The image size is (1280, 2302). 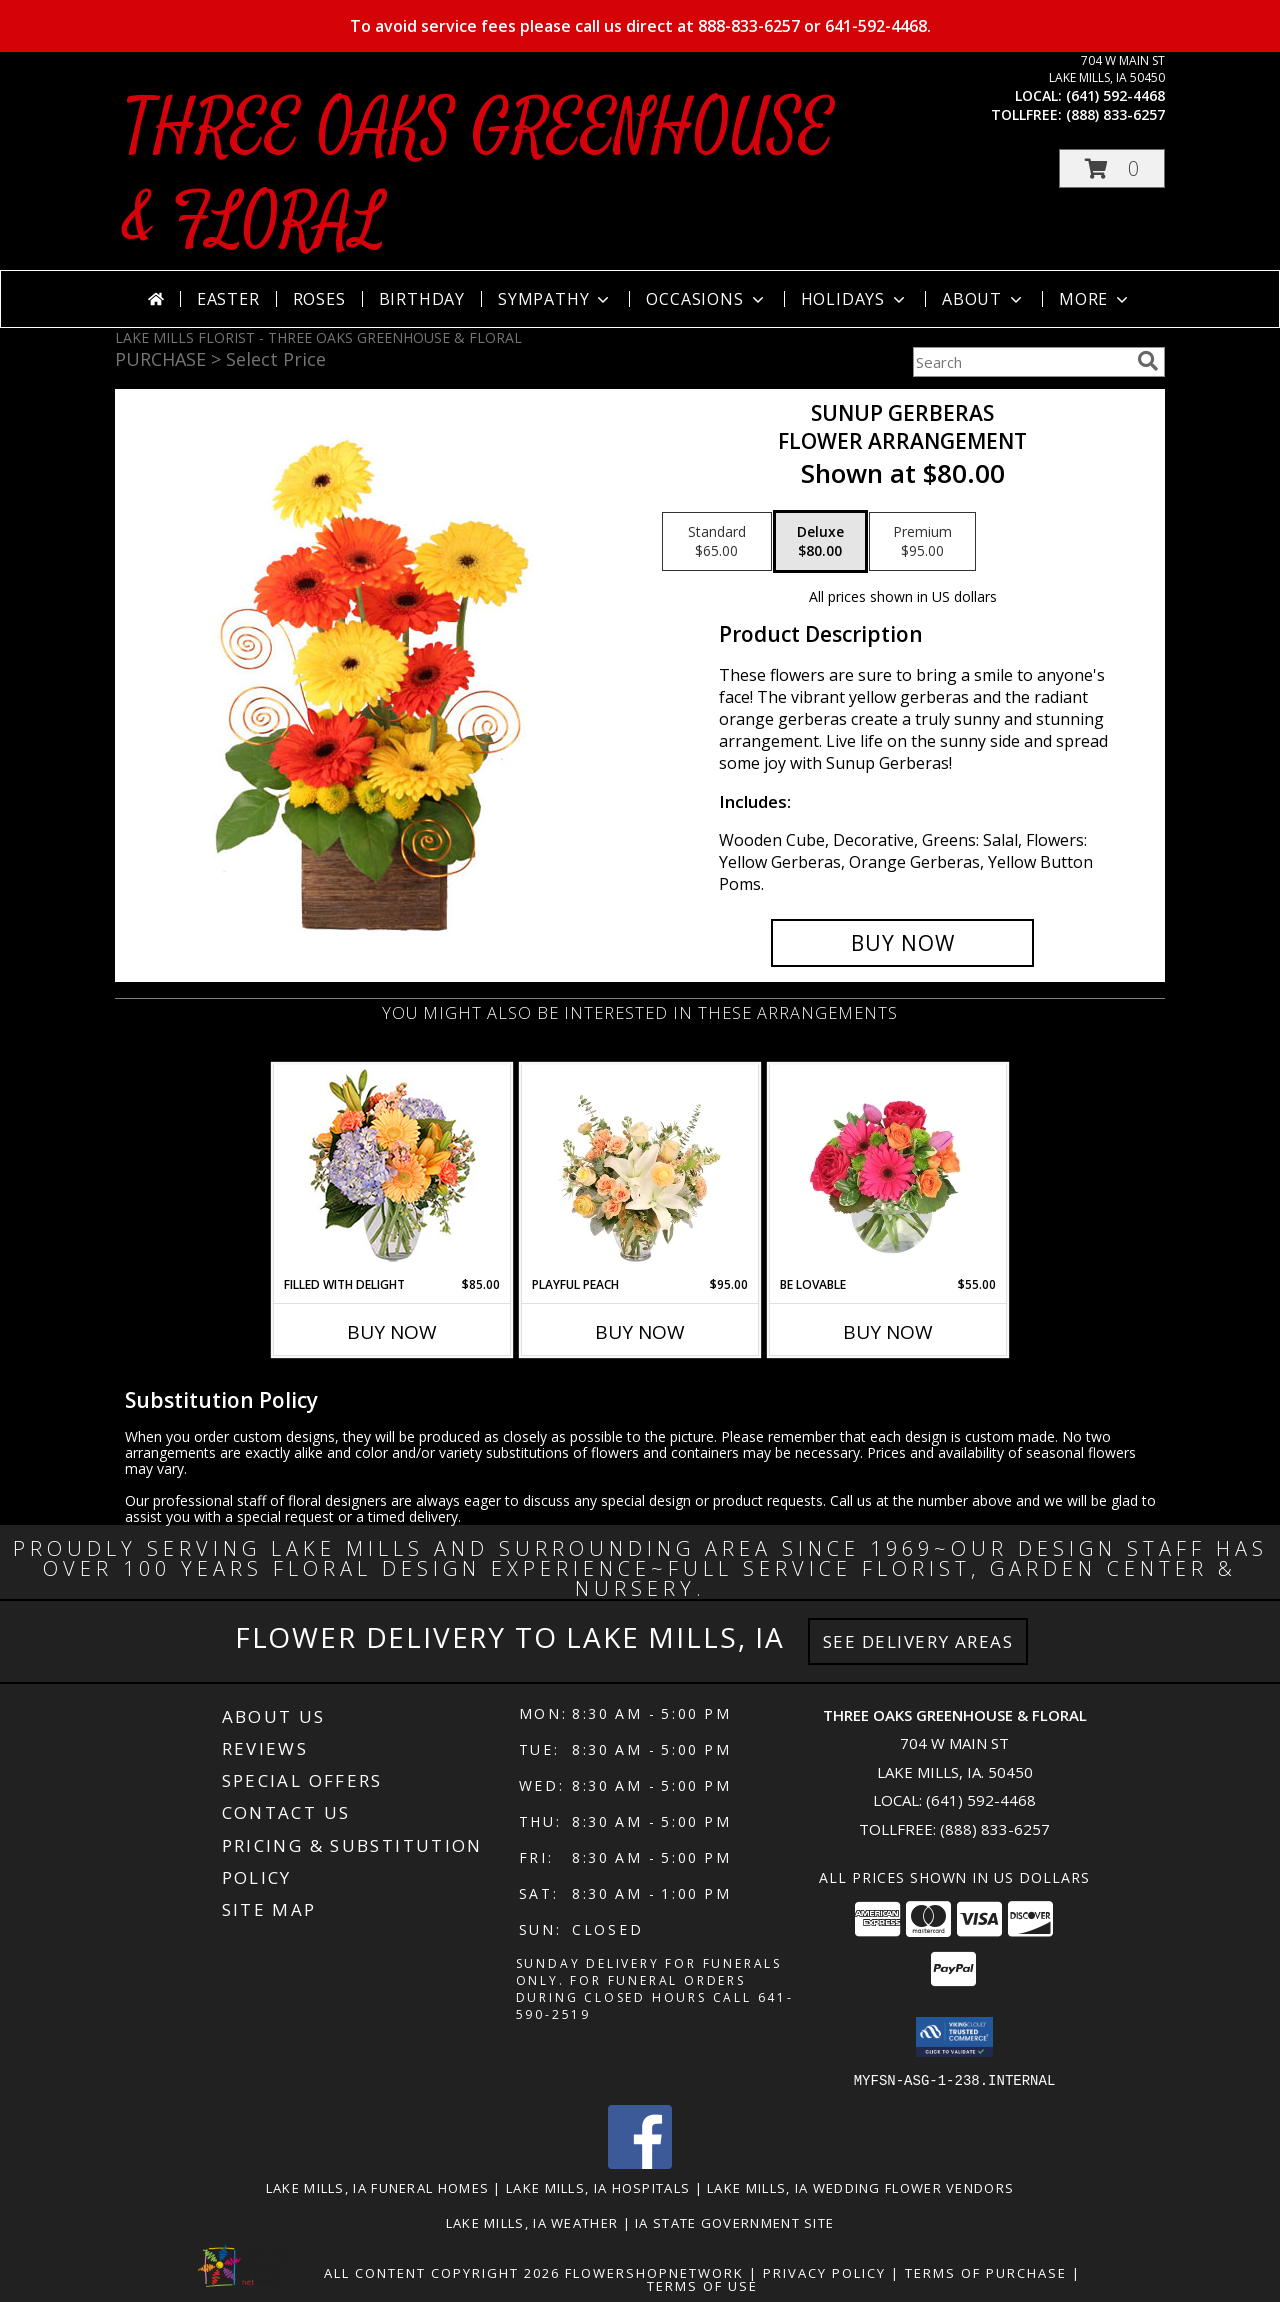 I want to click on [View Filled with Delight Vase Arrangement Info], so click(x=392, y=1170).